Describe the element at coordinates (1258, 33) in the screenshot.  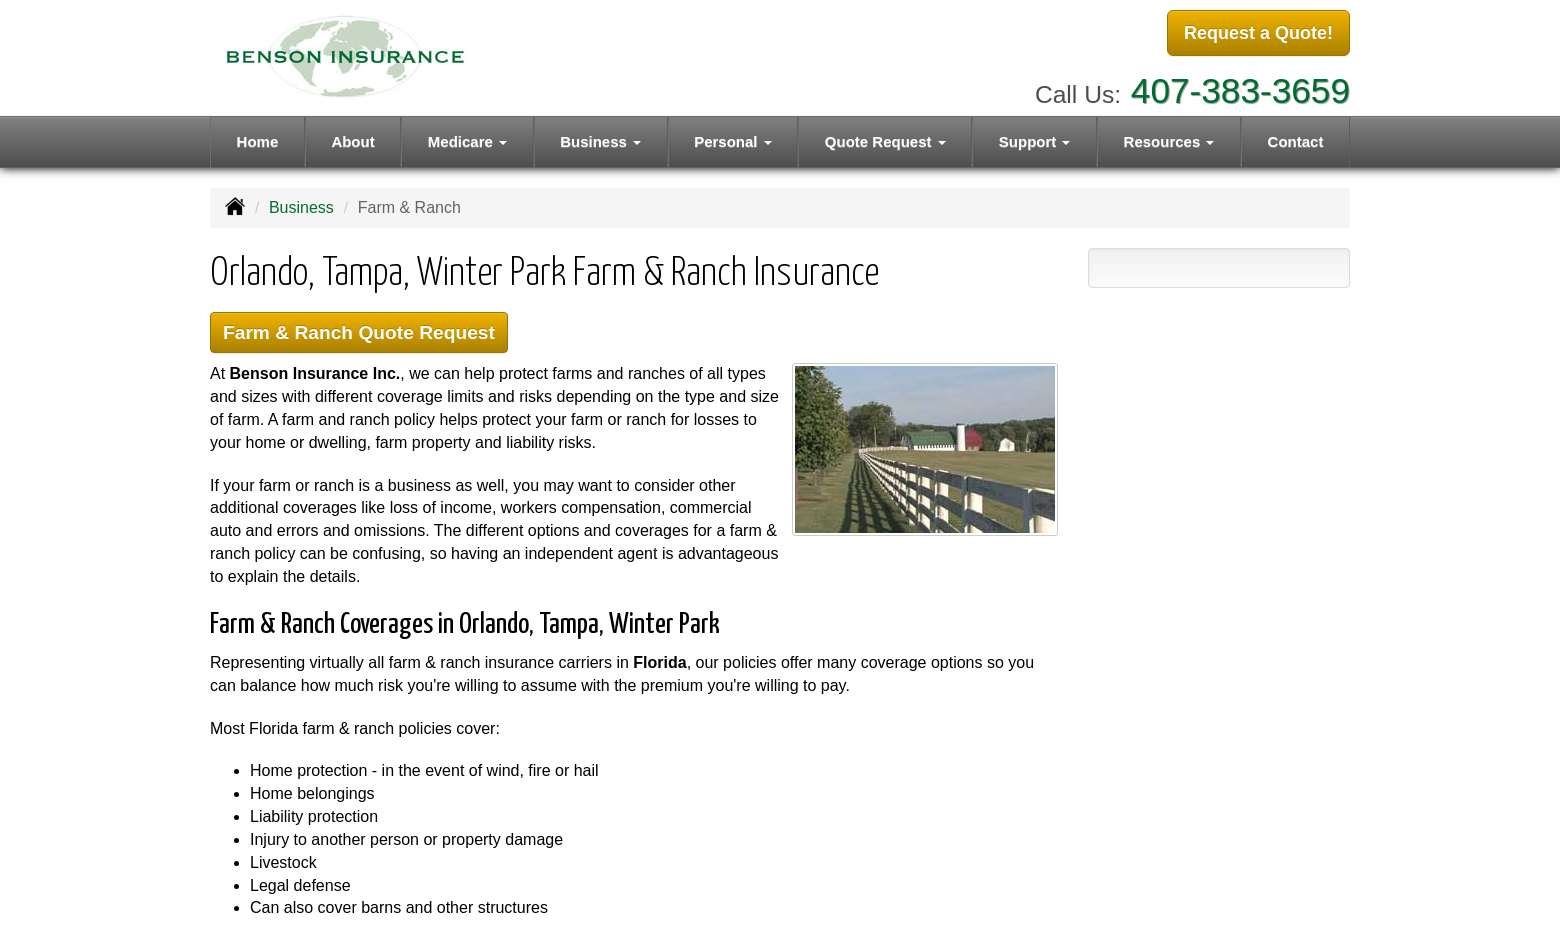
I see `Request a Quote!` at that location.